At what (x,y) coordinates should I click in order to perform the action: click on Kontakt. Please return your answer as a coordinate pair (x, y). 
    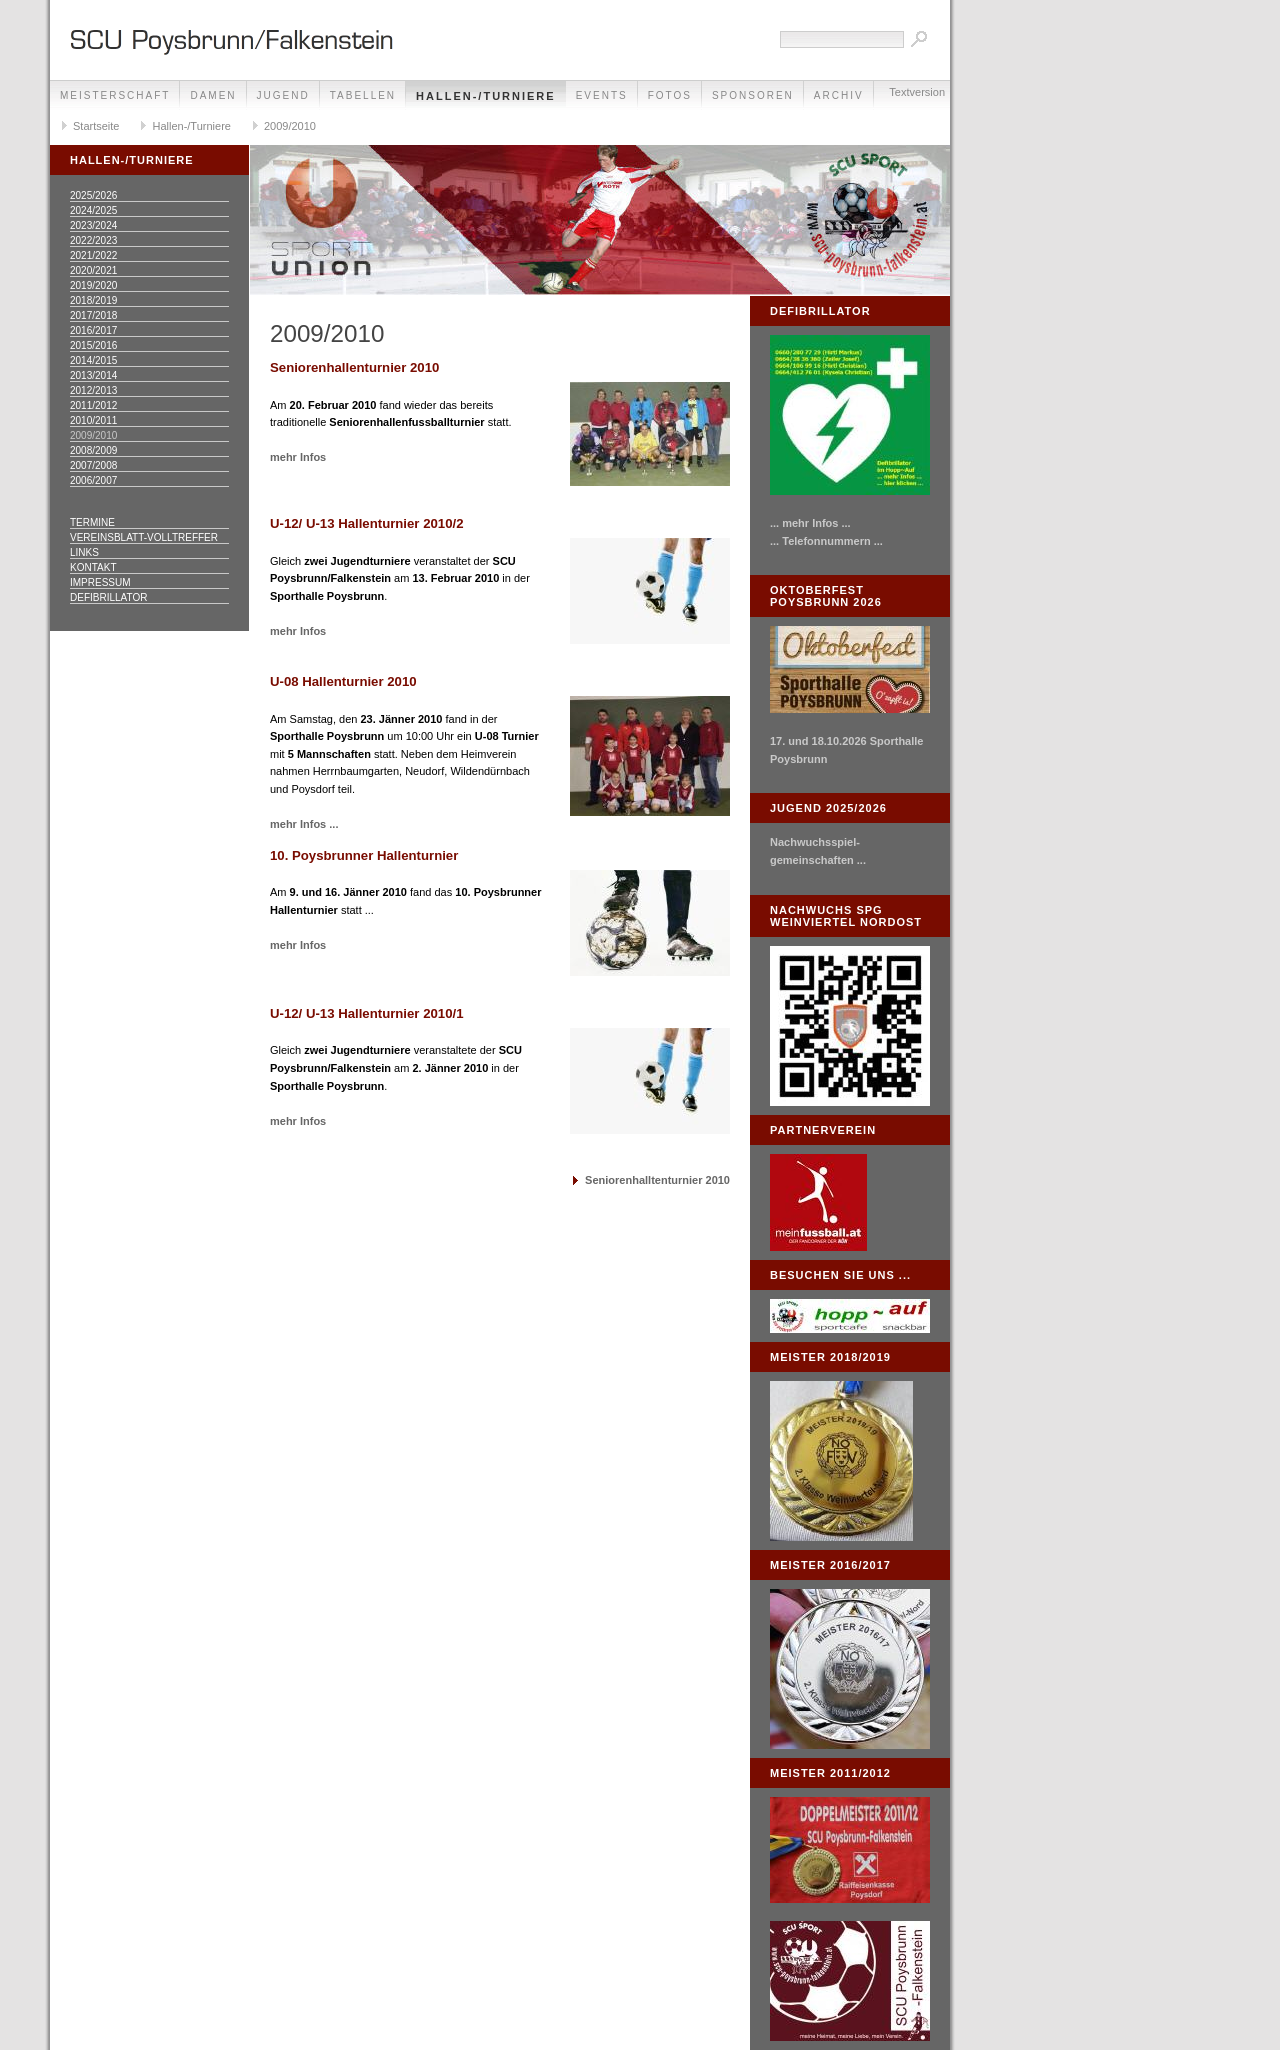
    Looking at the image, I should click on (93, 567).